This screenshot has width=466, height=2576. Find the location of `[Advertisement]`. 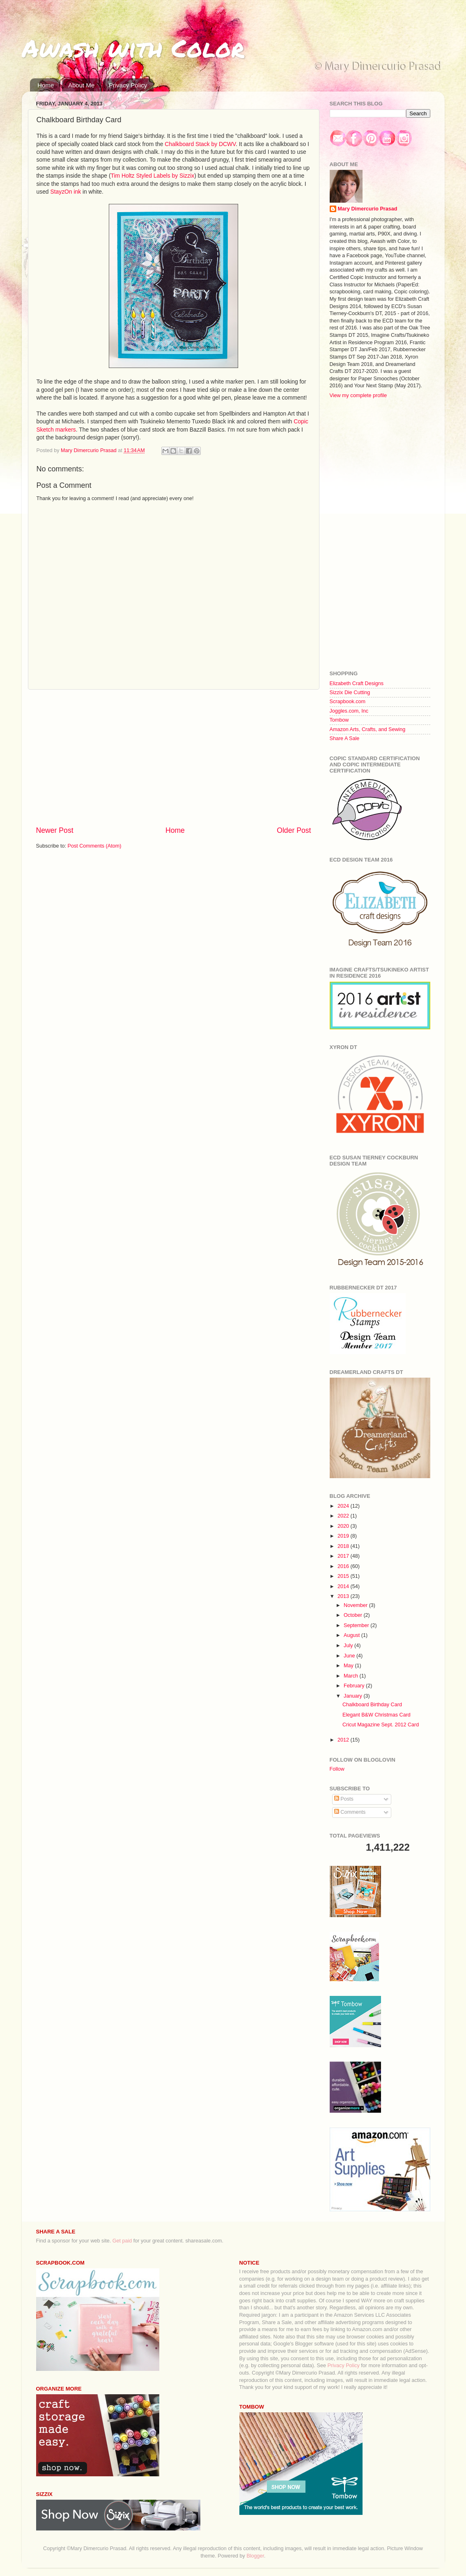

[Advertisement] is located at coordinates (173, 757).